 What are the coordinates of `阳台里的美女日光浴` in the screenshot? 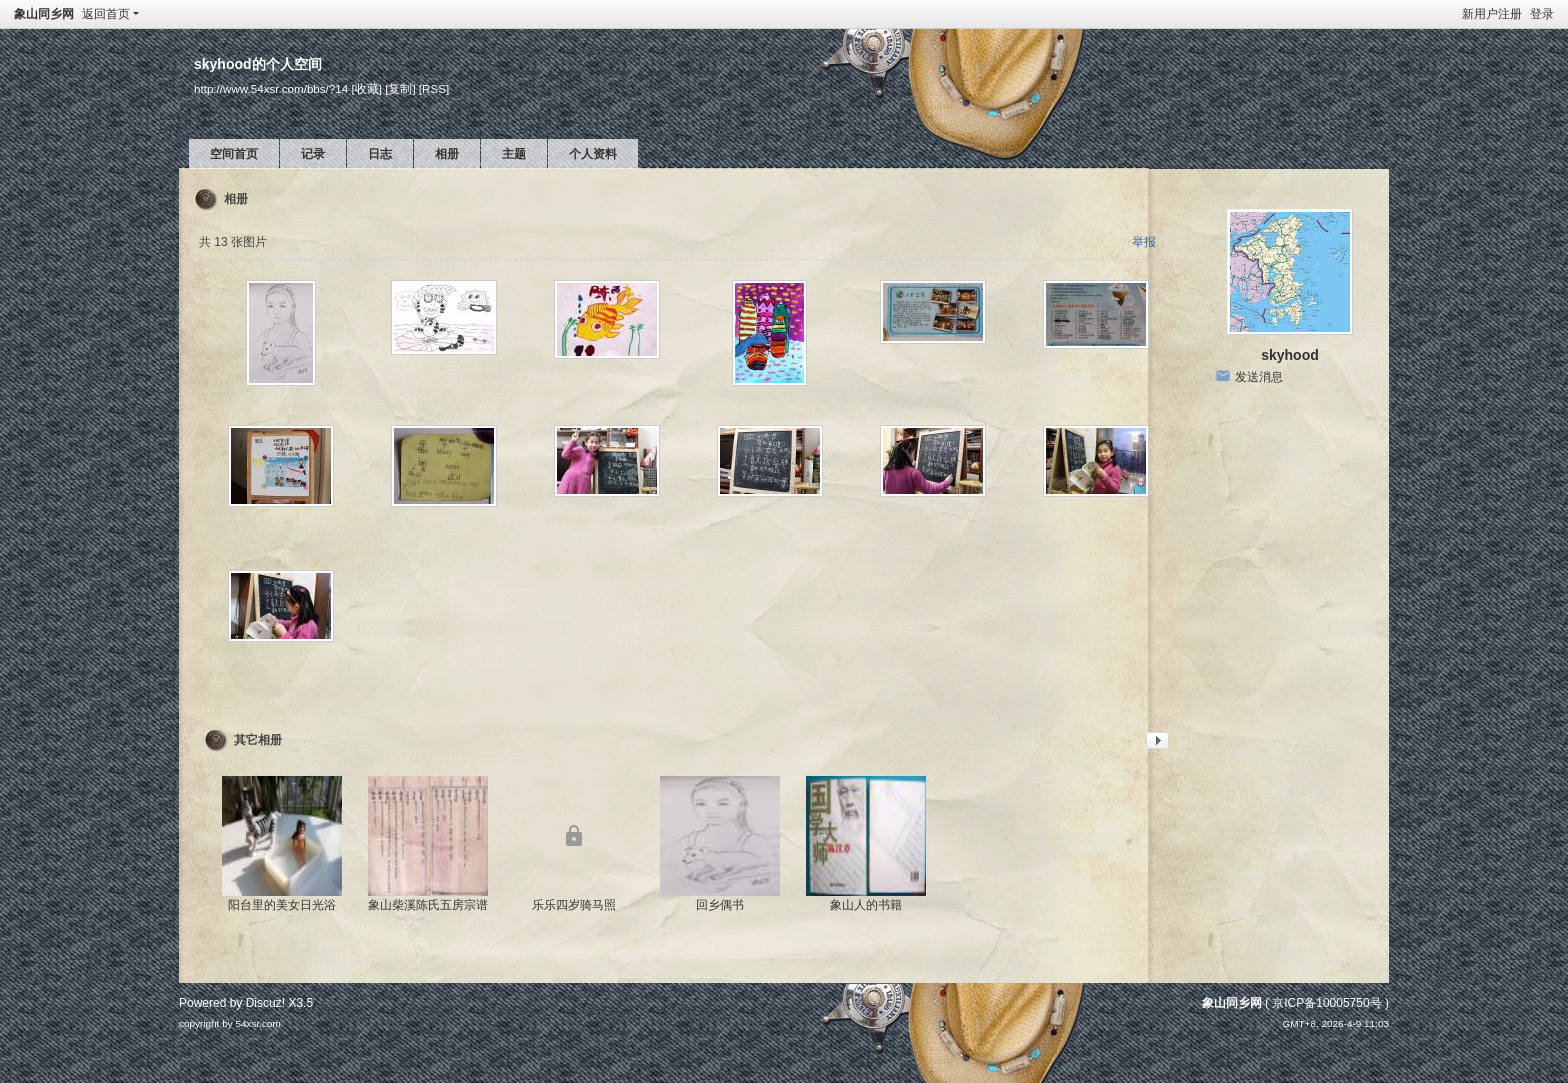 It's located at (282, 905).